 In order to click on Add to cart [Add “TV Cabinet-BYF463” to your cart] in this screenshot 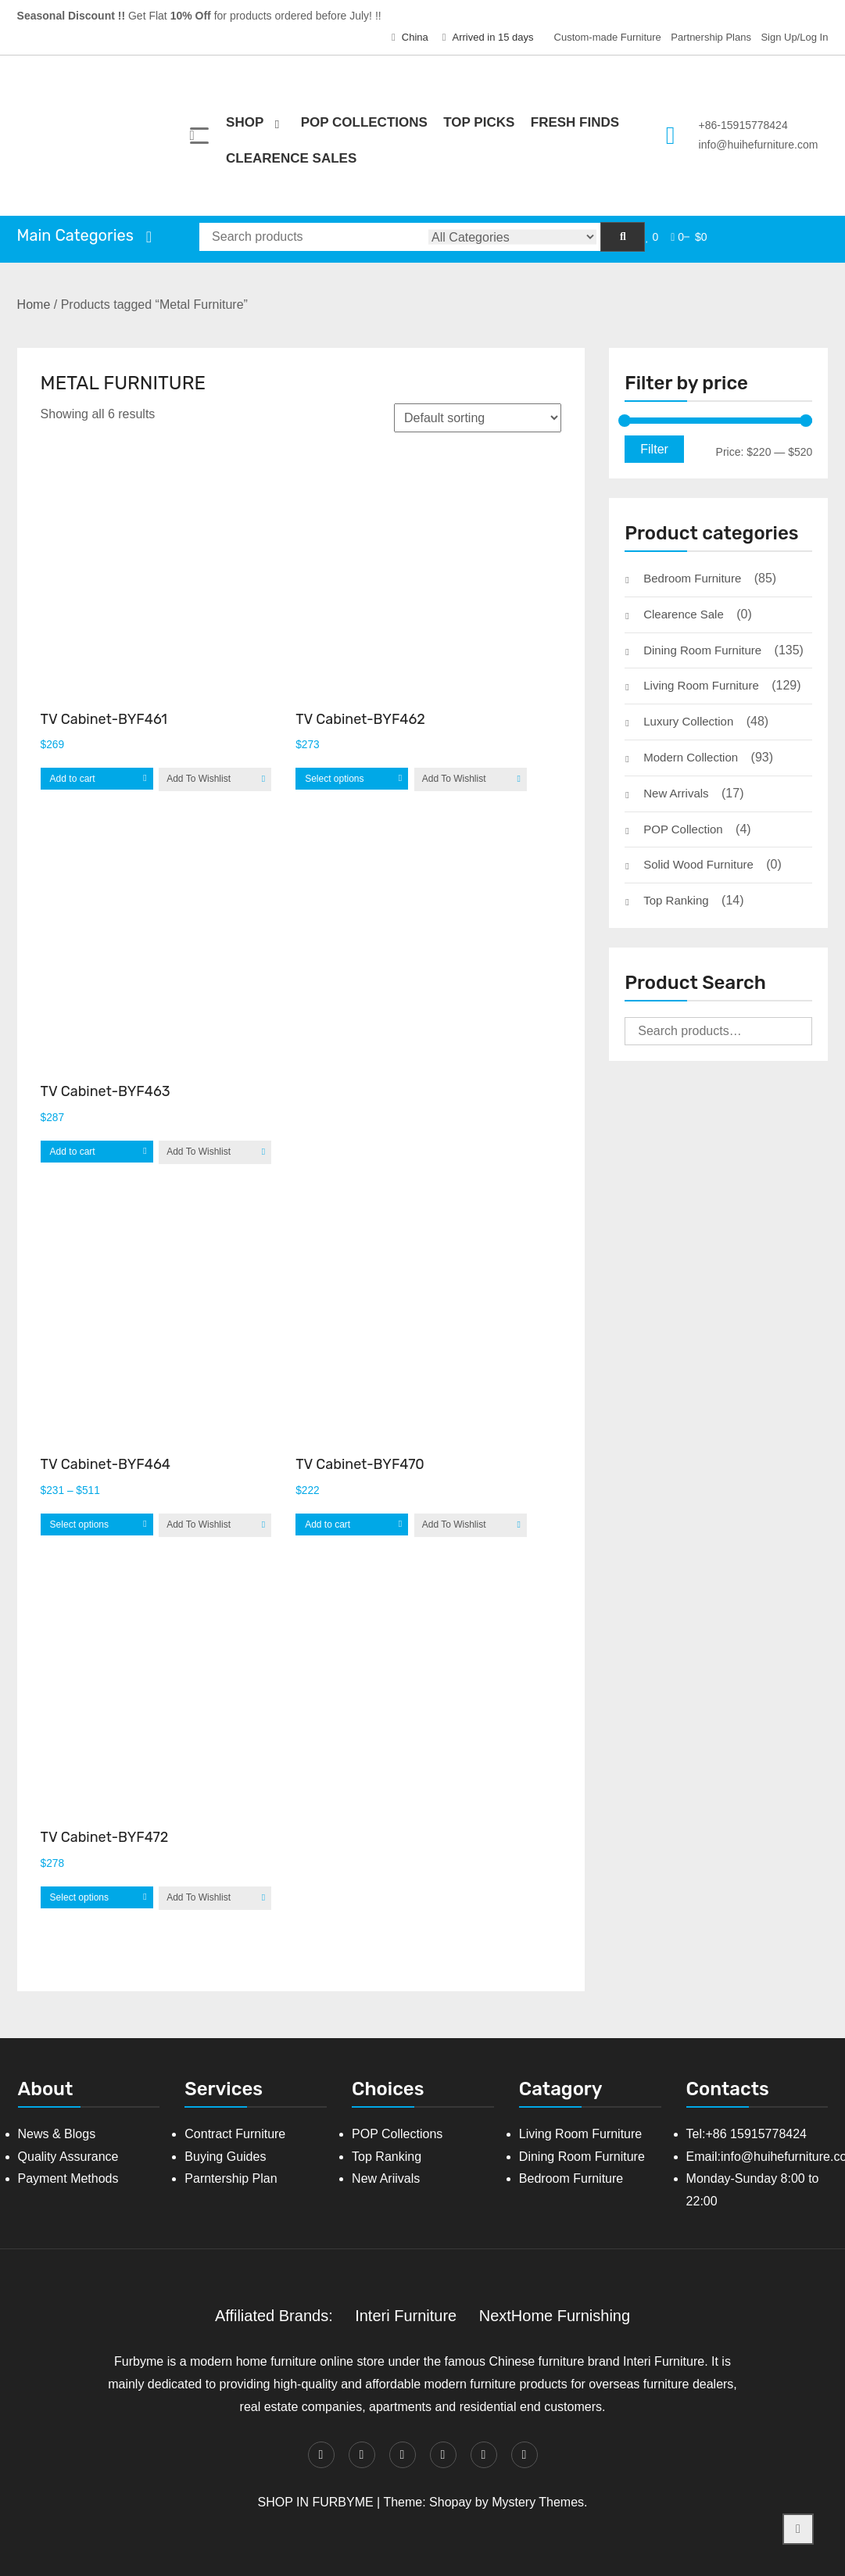, I will do `click(72, 1151)`.